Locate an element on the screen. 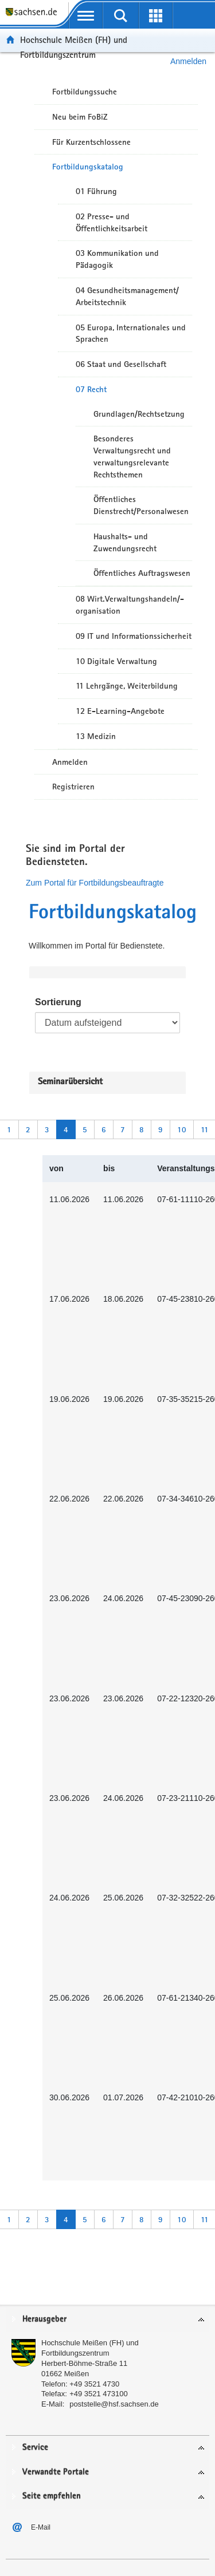 The image size is (215, 2576). Registrieren is located at coordinates (73, 786).